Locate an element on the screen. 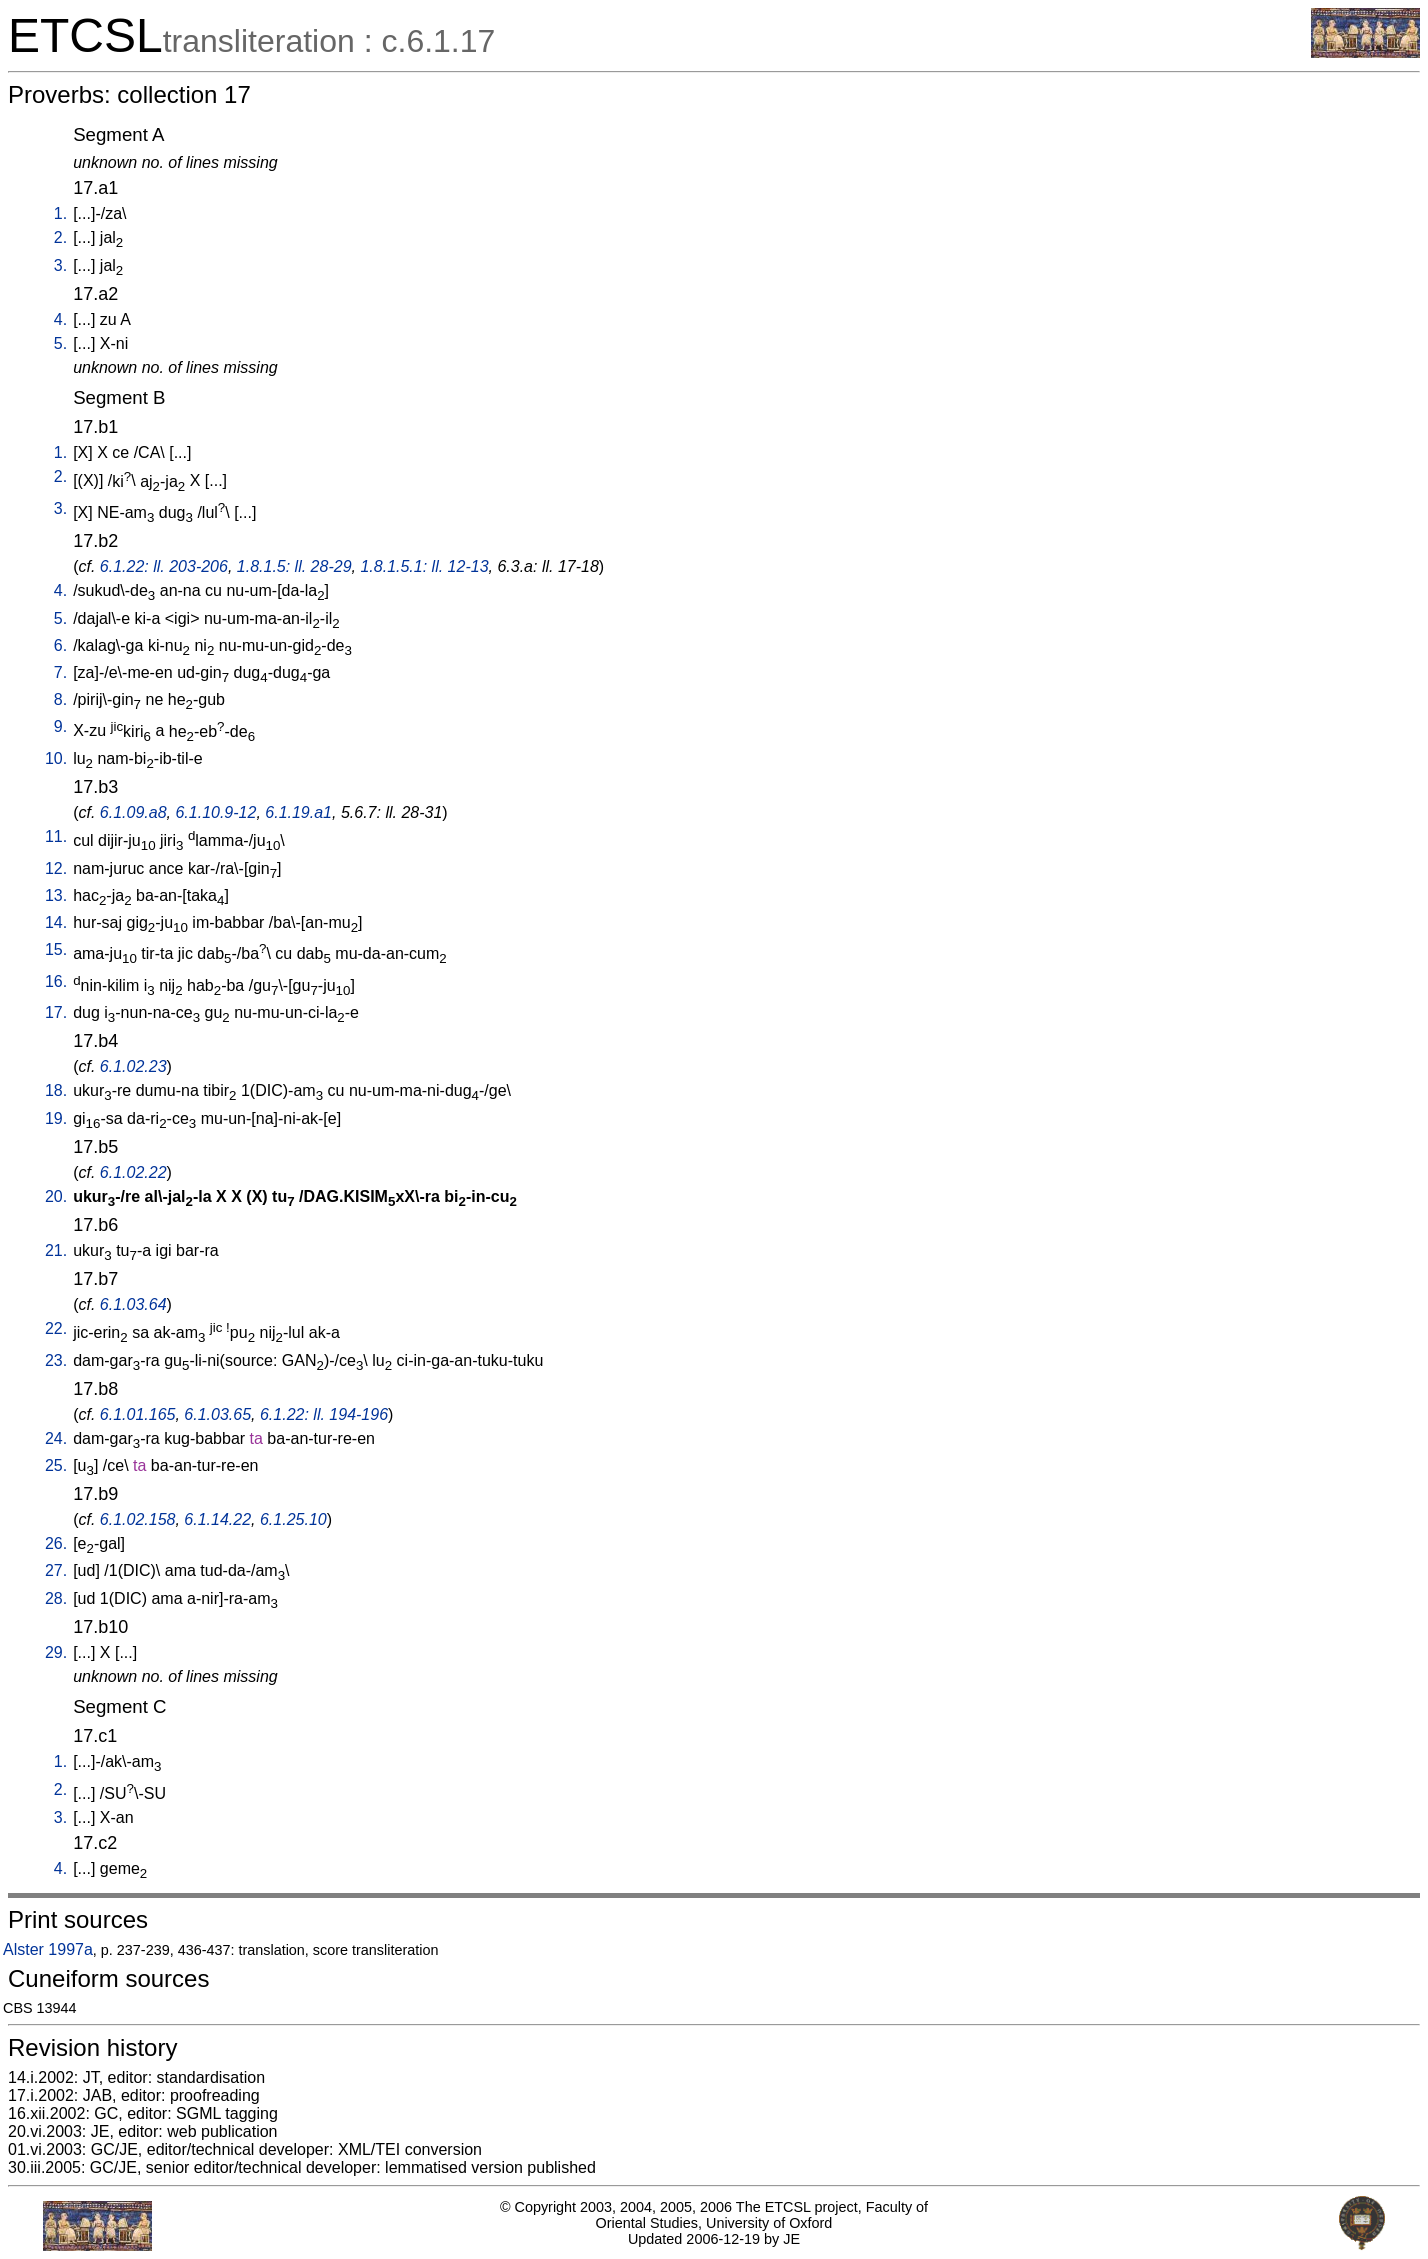 The image size is (1428, 2259). 5. is located at coordinates (60, 343).